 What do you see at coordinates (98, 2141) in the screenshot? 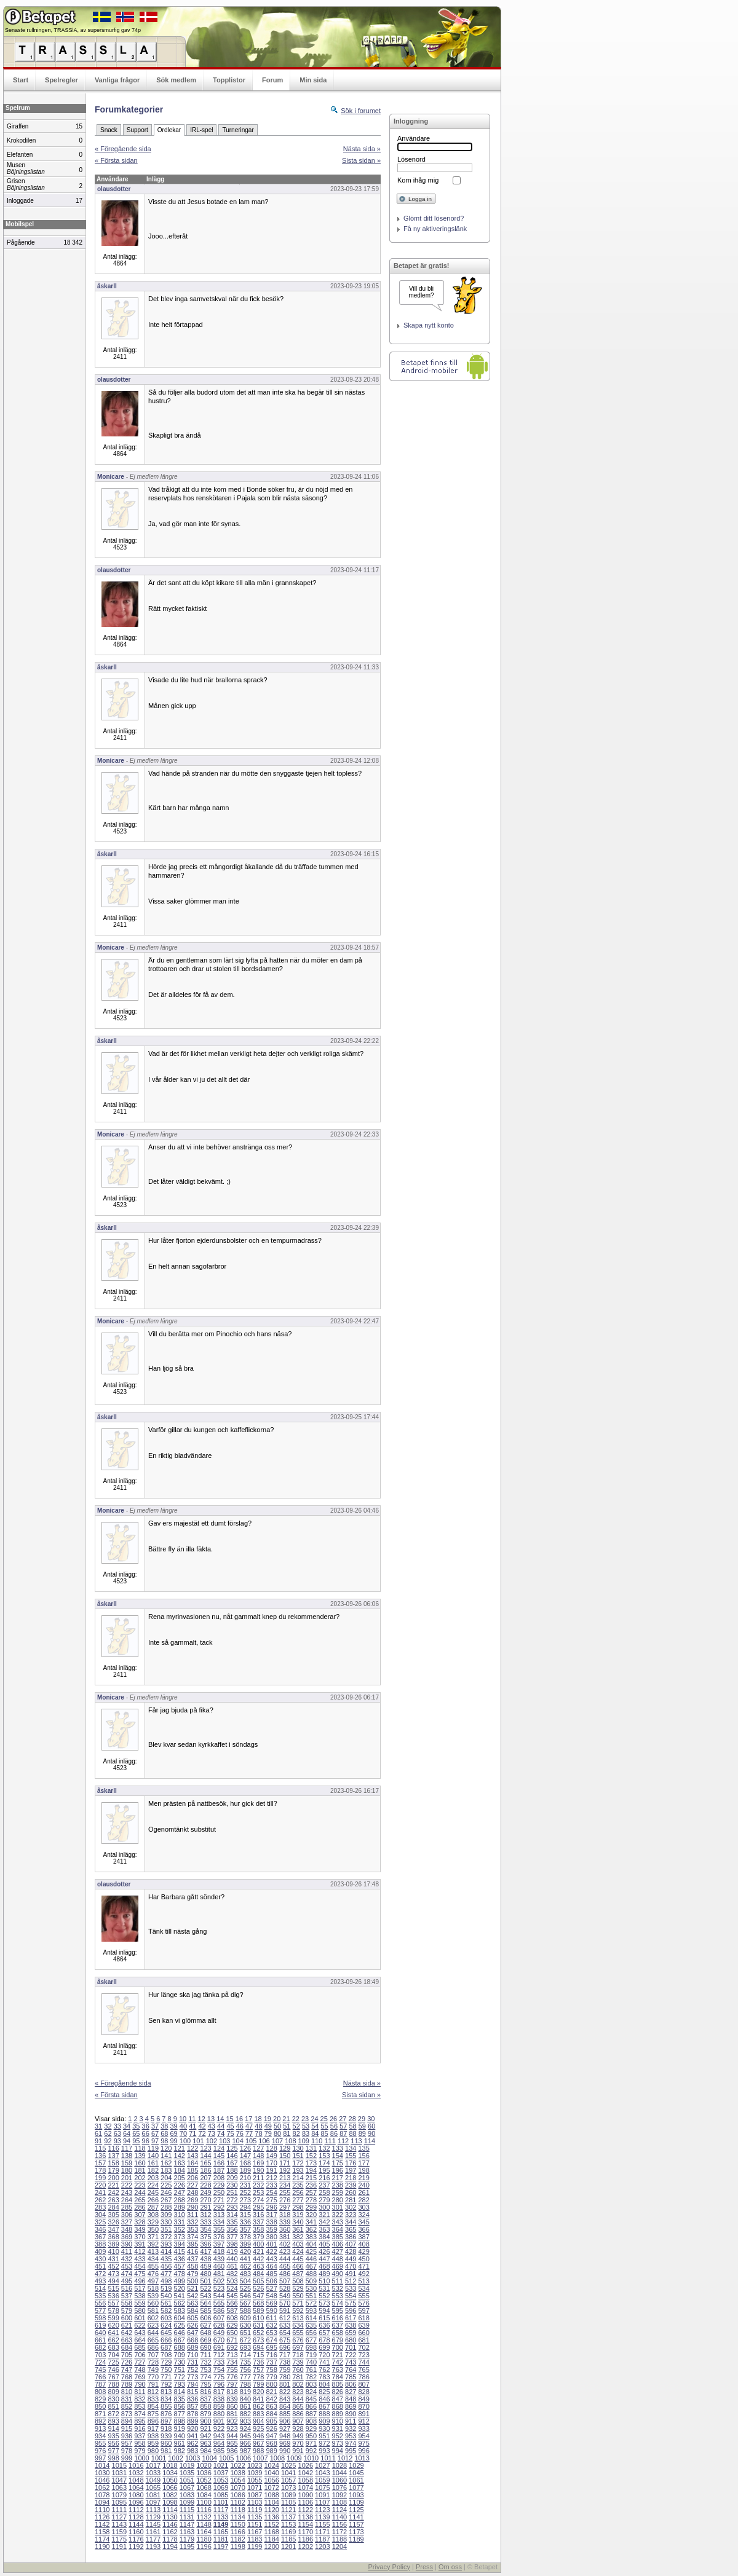
I see `91` at bounding box center [98, 2141].